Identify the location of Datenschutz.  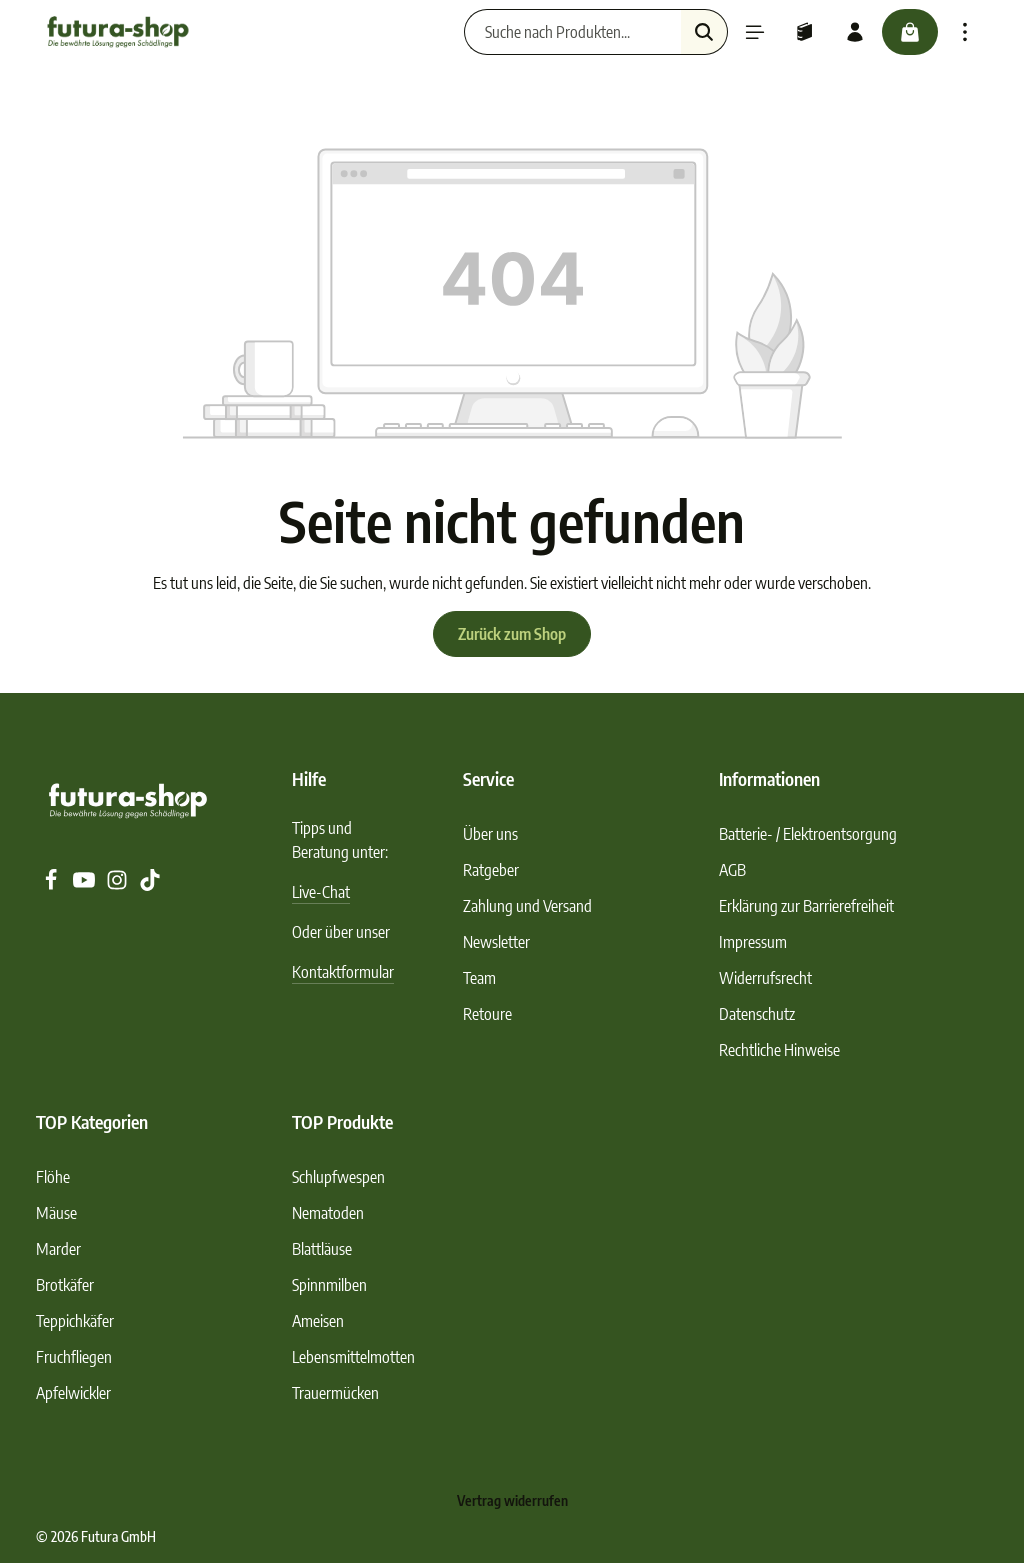
(757, 1014).